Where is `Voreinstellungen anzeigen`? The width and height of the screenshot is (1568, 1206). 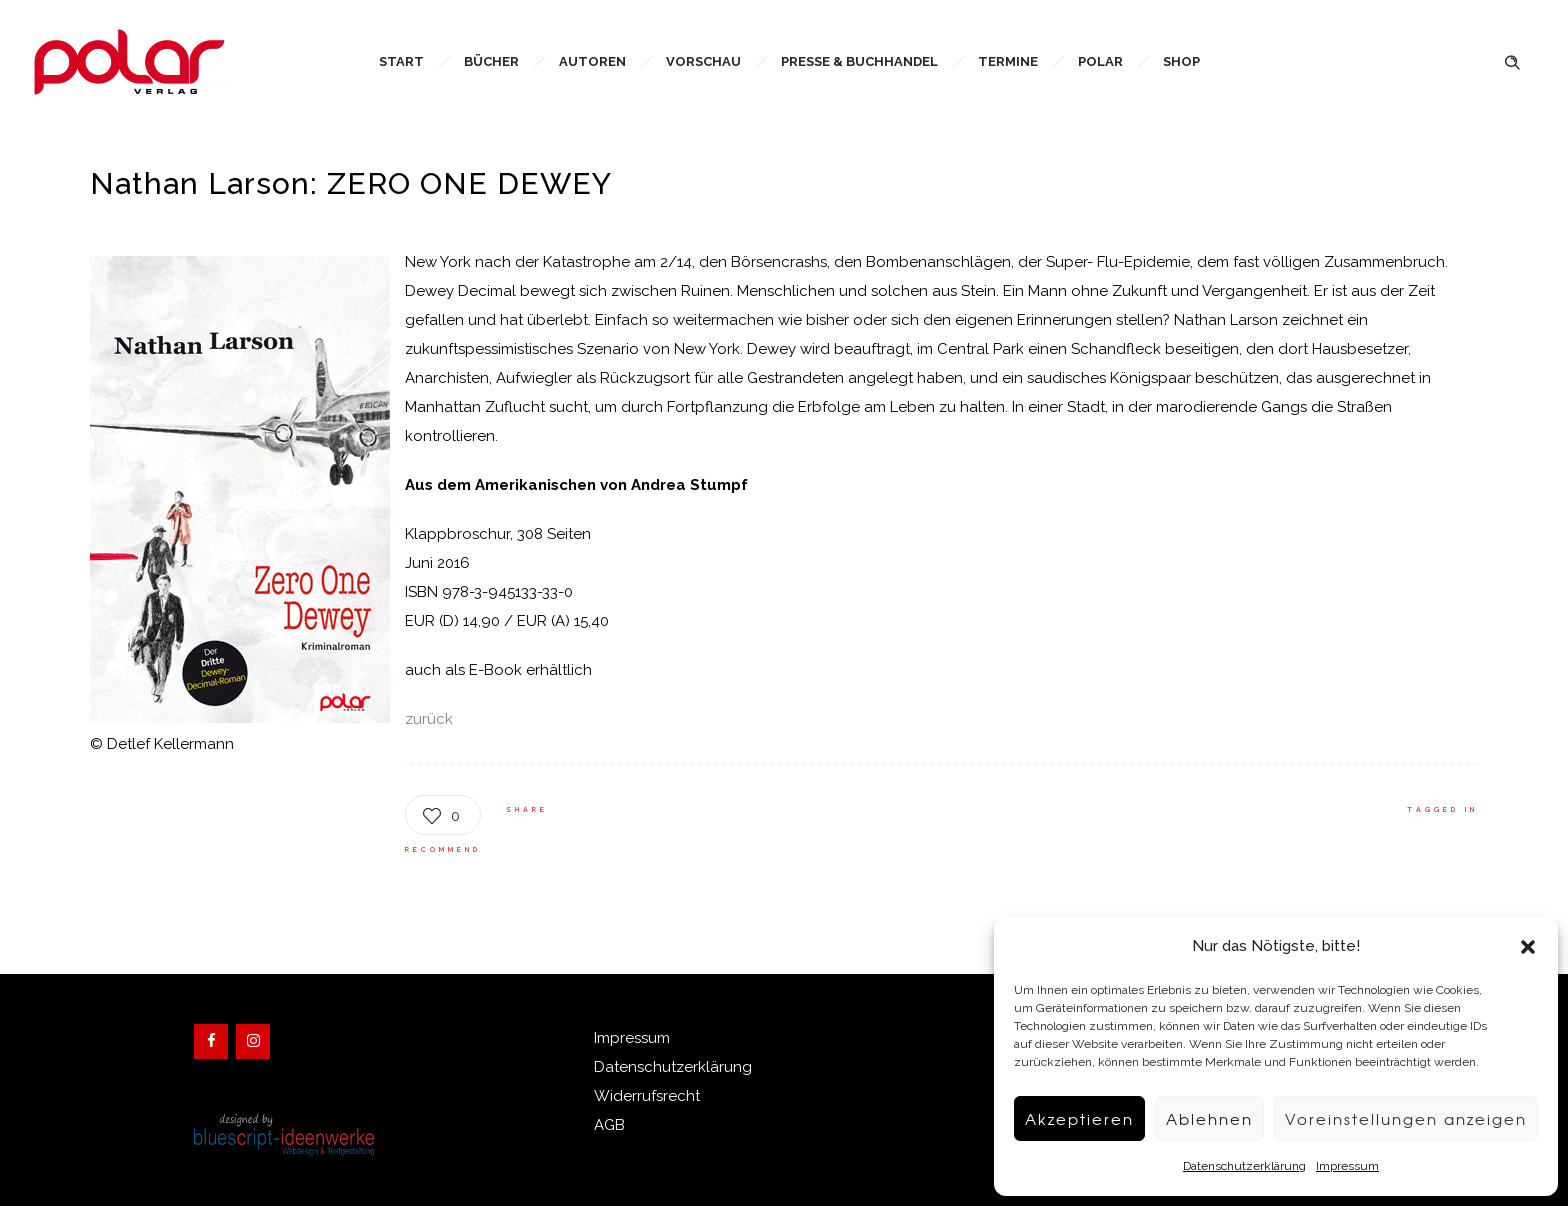
Voreinstellungen anzeigen is located at coordinates (1406, 1119).